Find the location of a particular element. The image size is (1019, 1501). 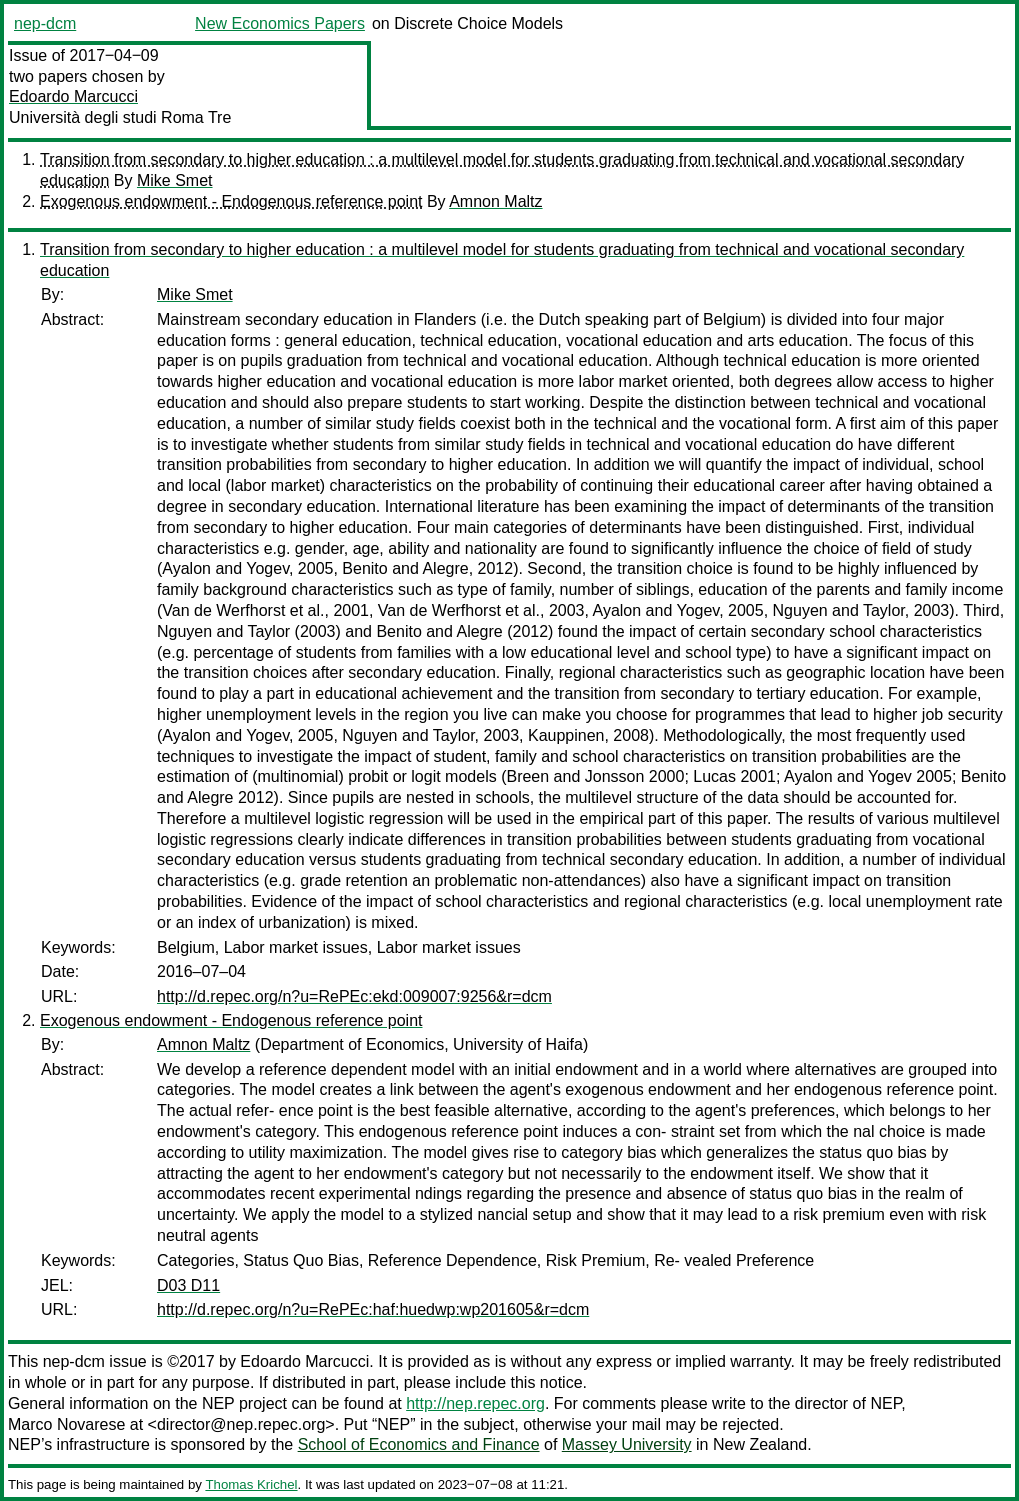

Massey University is located at coordinates (627, 1444).